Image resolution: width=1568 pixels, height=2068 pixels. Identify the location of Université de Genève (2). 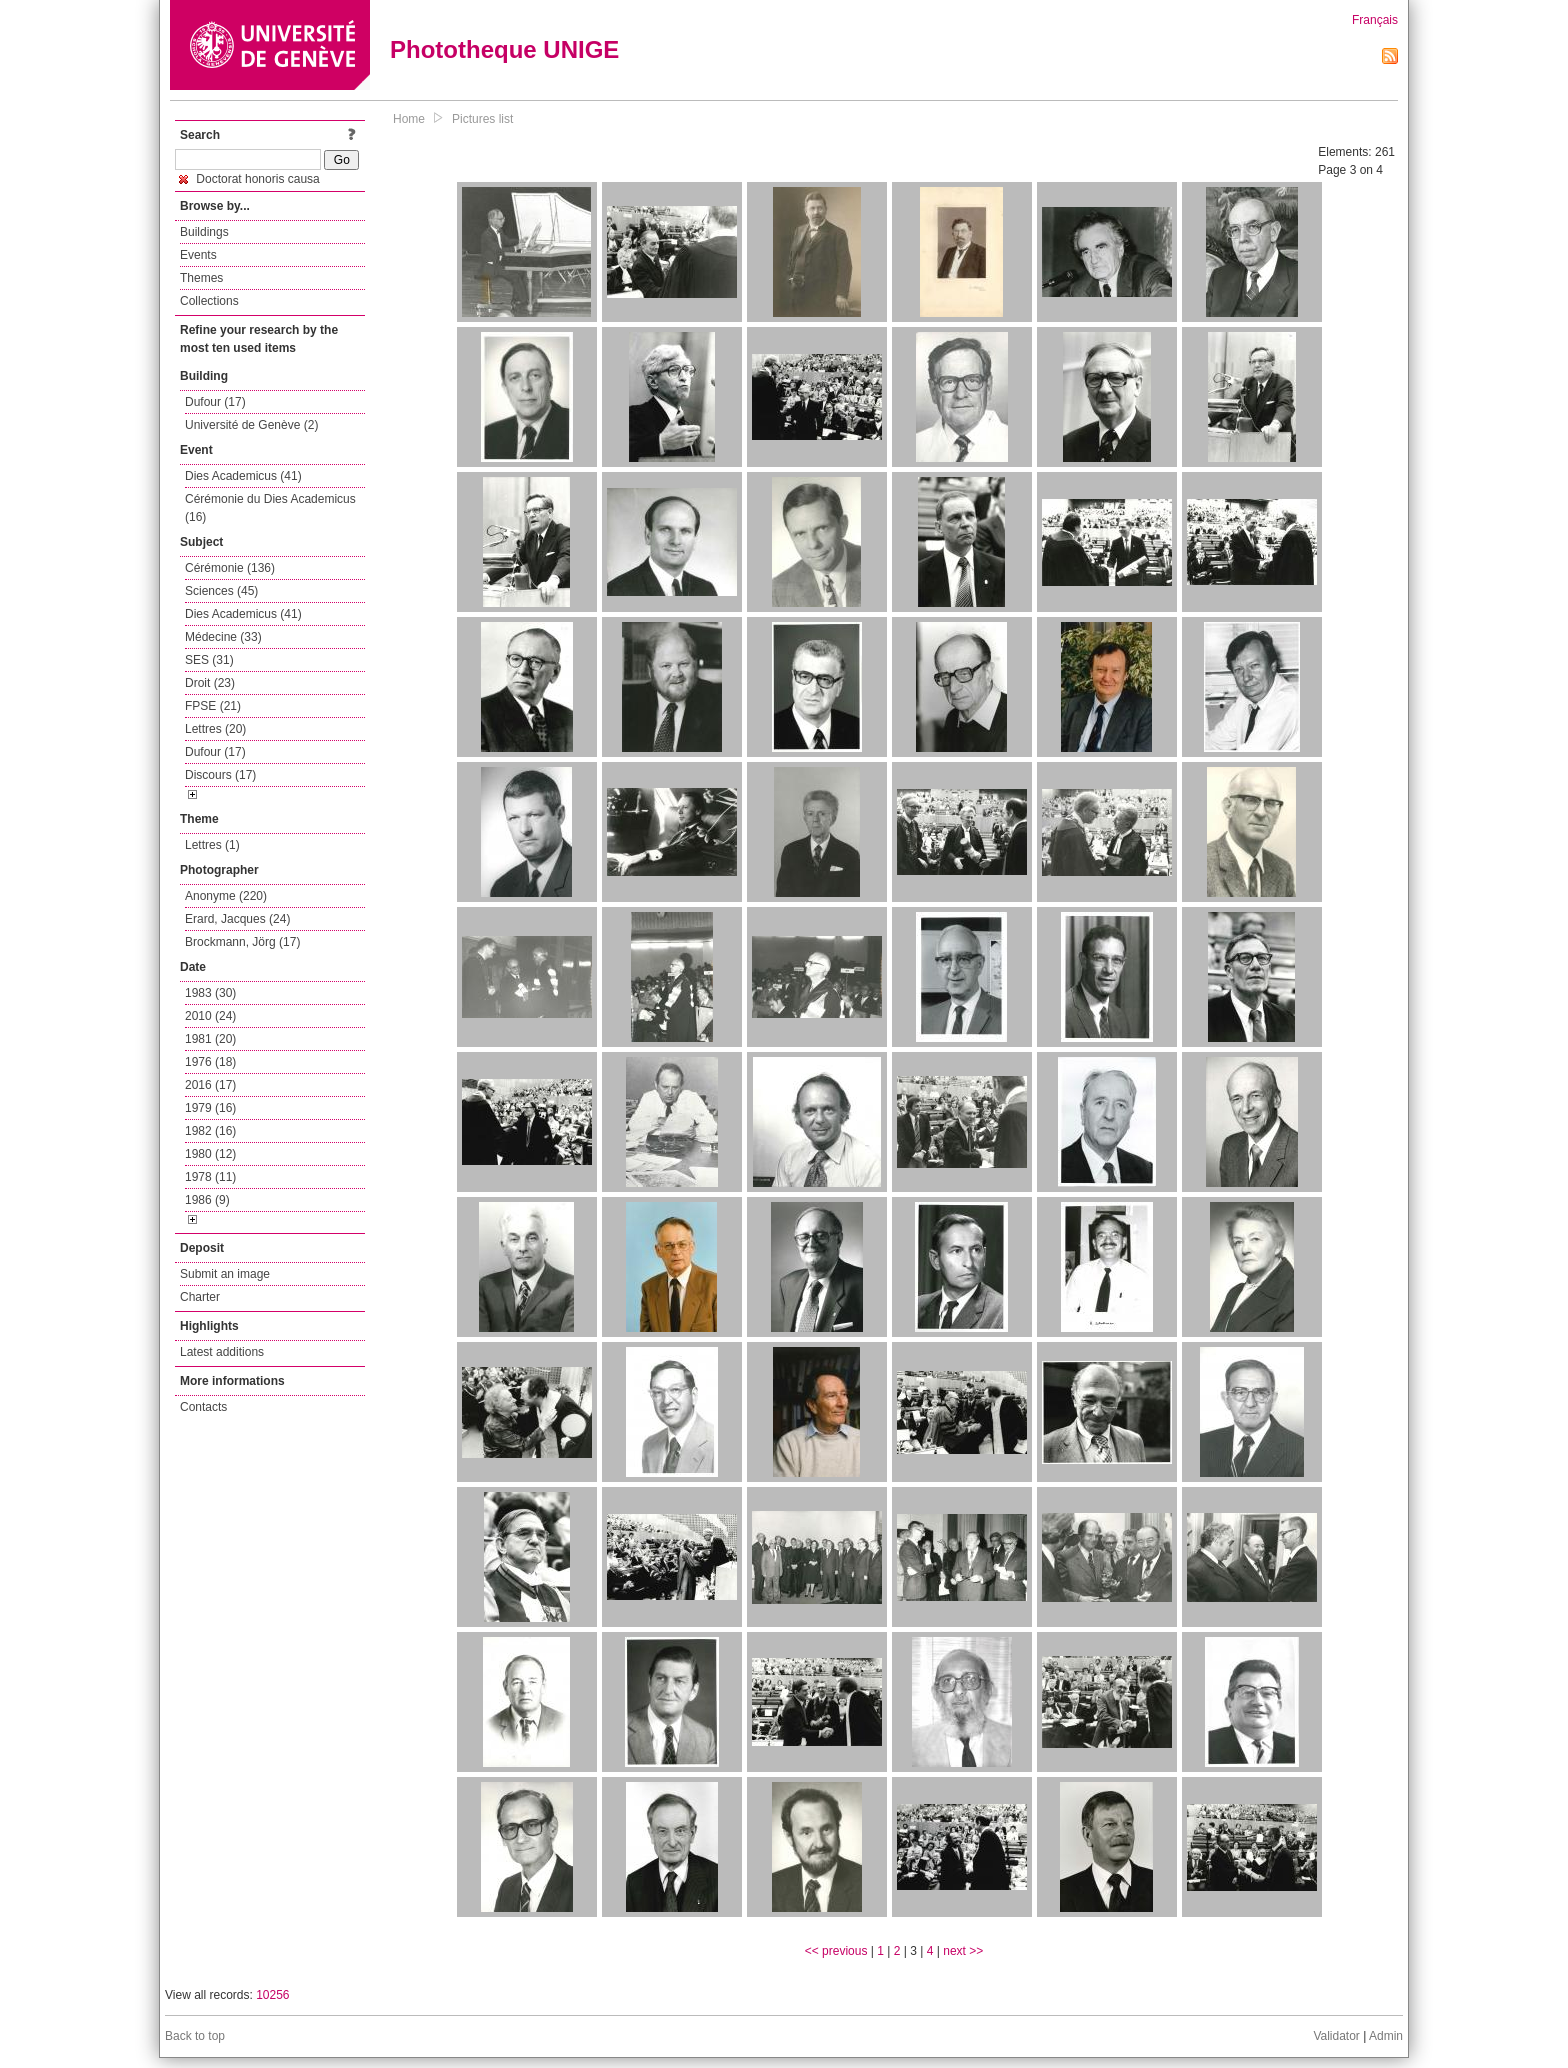
(251, 425).